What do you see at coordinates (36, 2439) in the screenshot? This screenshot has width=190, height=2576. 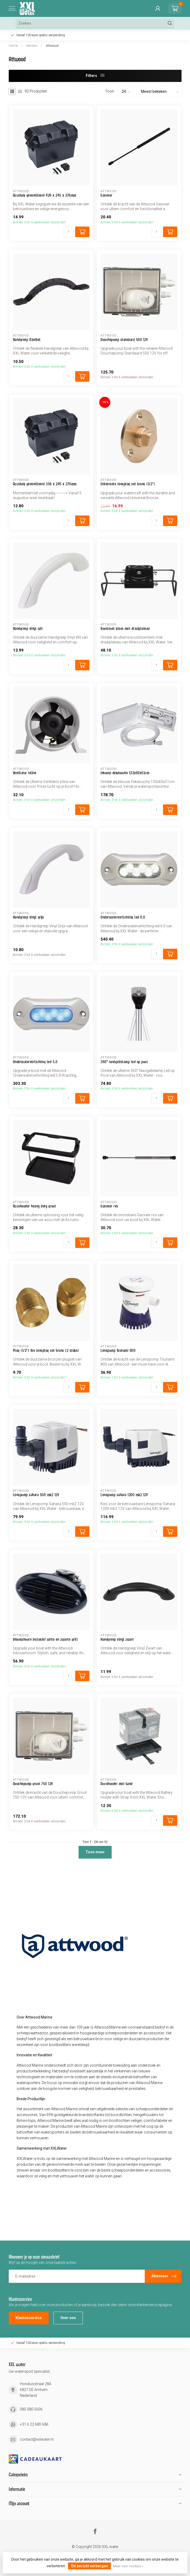 I see `contact@xxlwater.nl` at bounding box center [36, 2439].